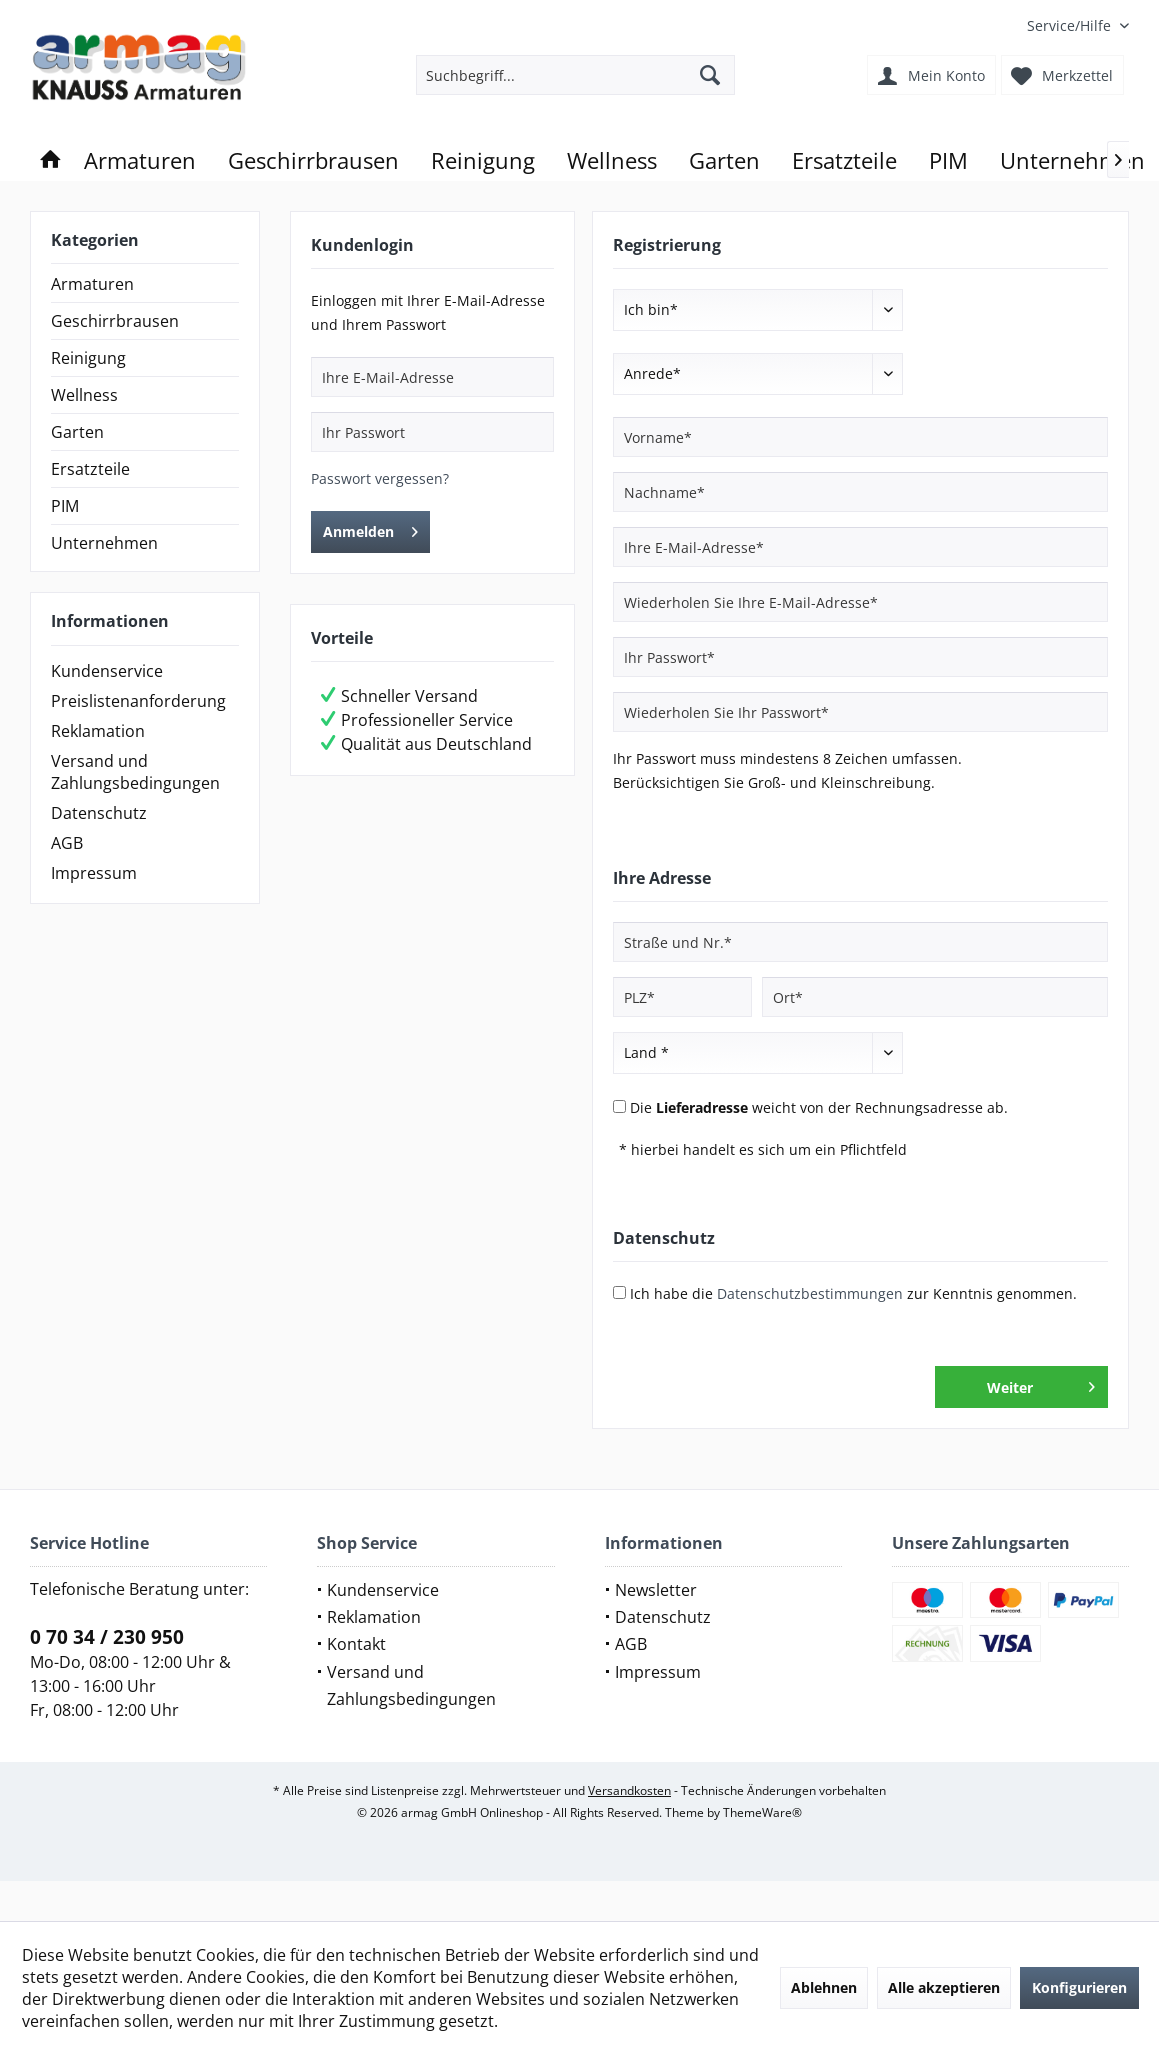 This screenshot has width=1159, height=2054. I want to click on Alle akzeptieren, so click(944, 1987).